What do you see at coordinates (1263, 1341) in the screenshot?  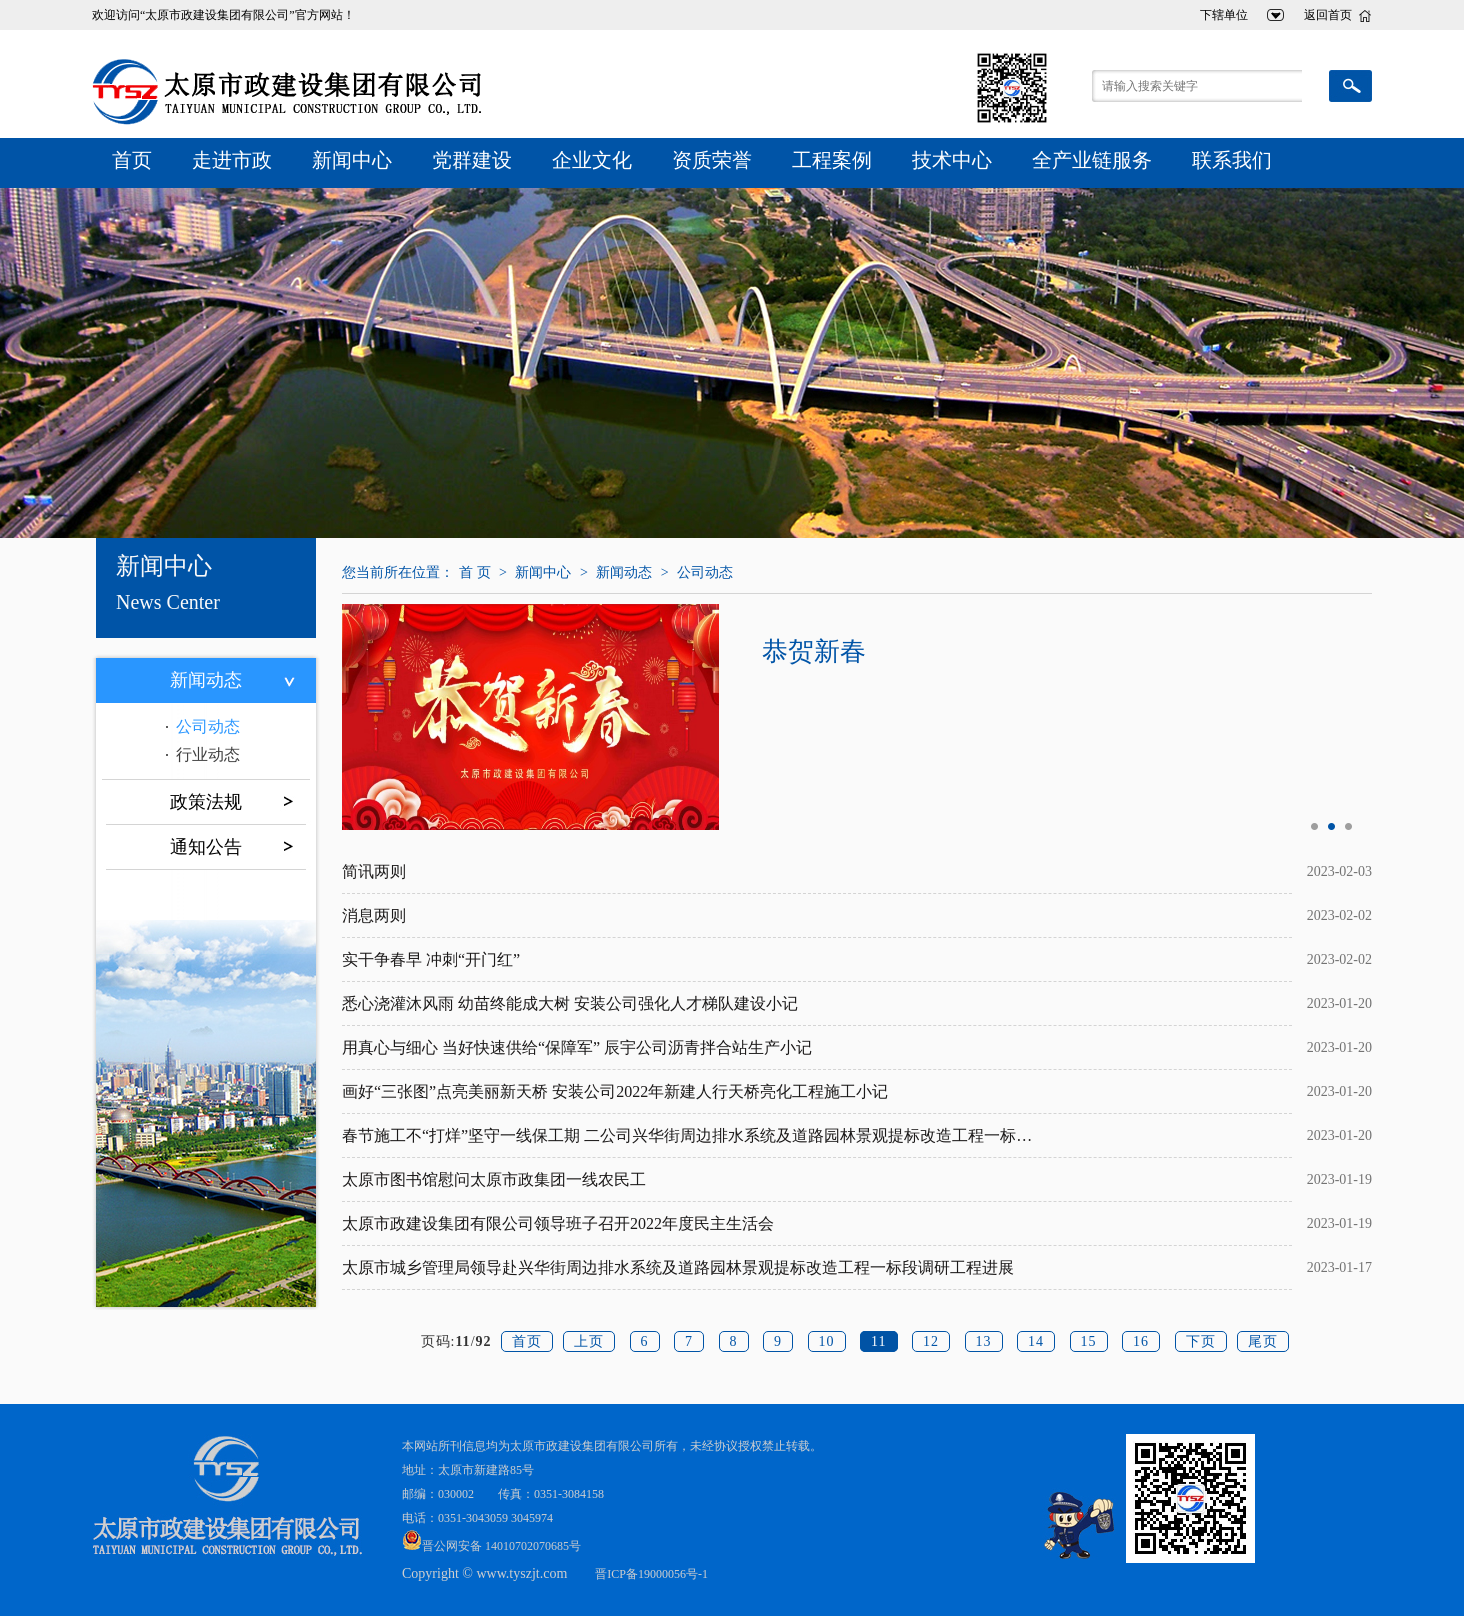 I see `尾页` at bounding box center [1263, 1341].